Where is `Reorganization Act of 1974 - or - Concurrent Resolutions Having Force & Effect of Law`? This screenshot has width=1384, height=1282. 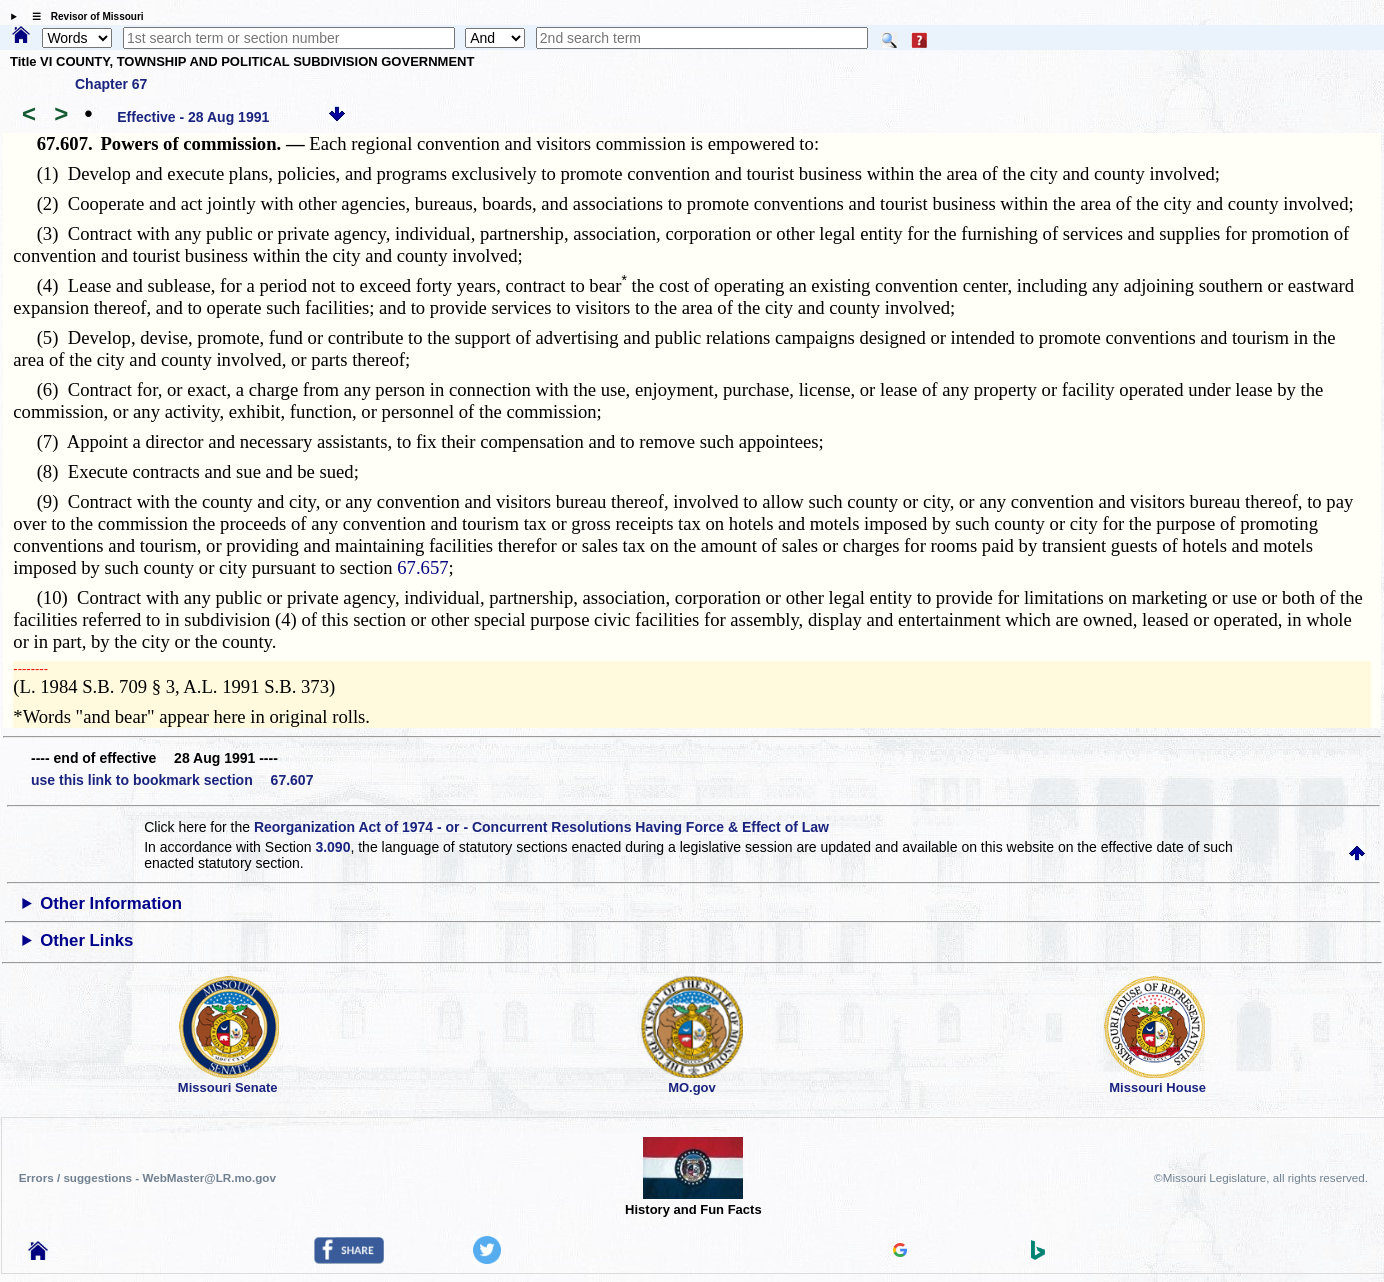
Reorganization Act of 1974 - or - Concurrent Resolutions Having Force & Effect of Law is located at coordinates (541, 827).